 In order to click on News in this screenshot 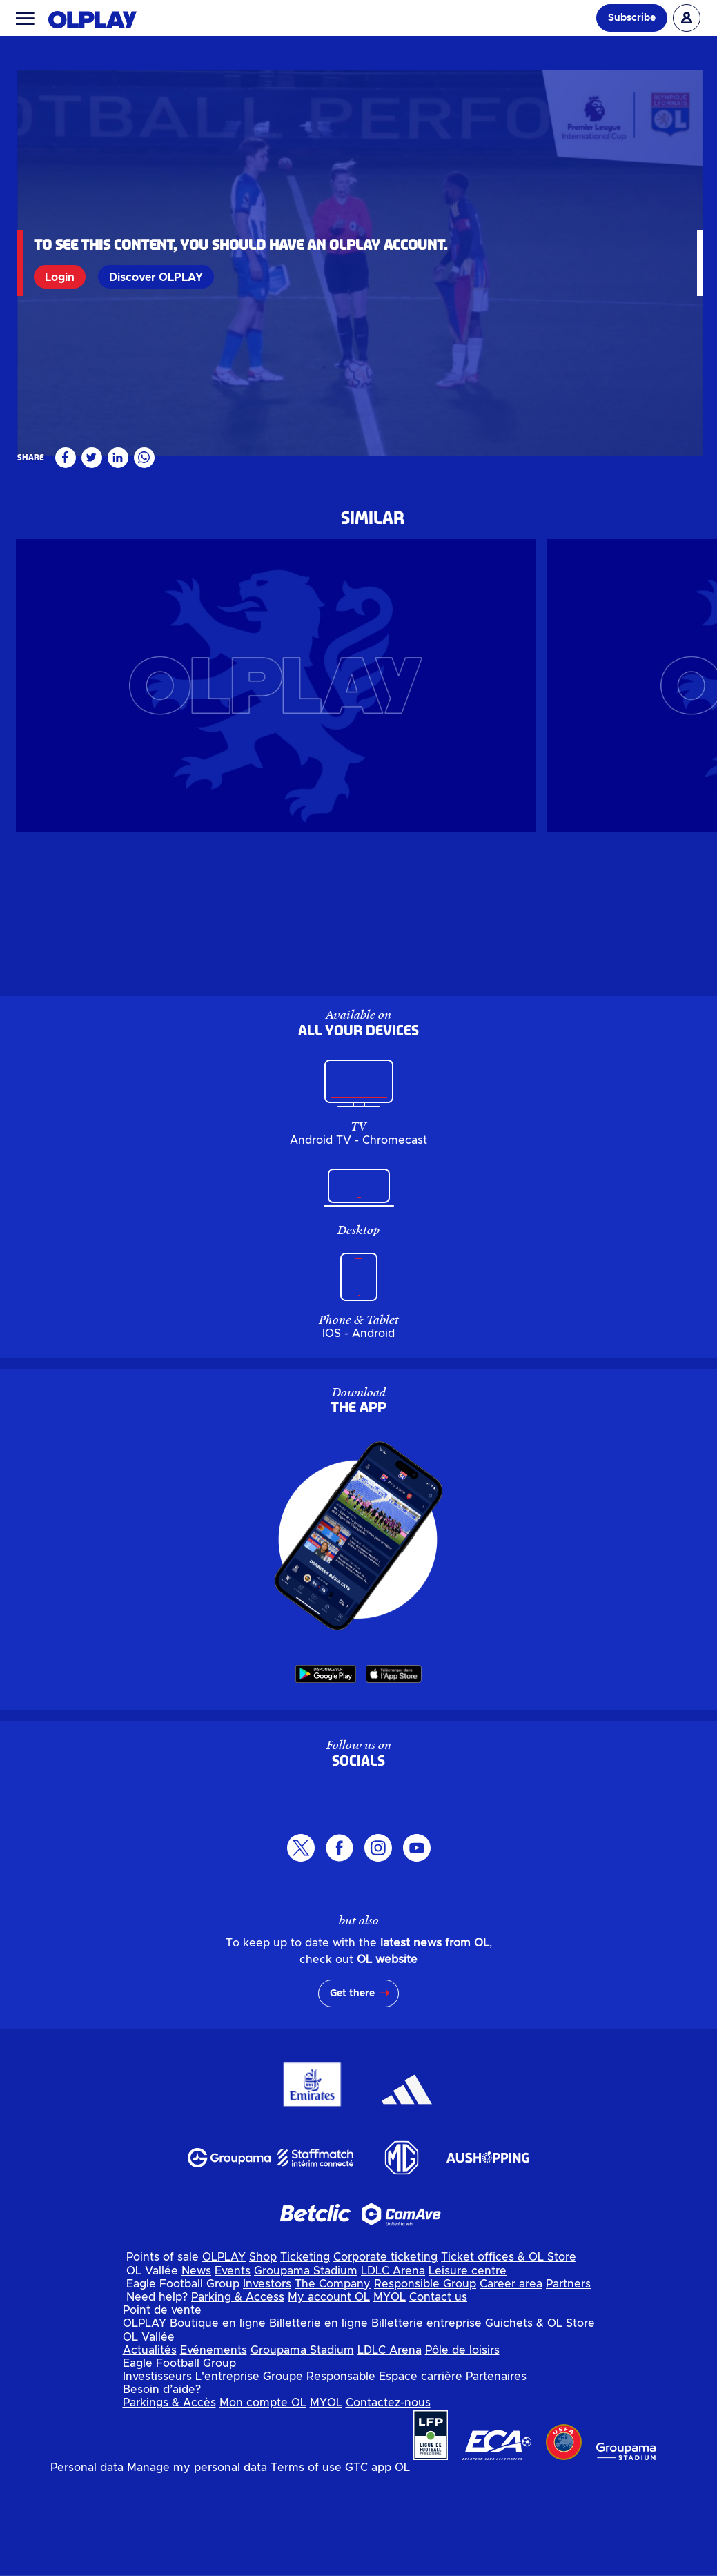, I will do `click(196, 2371)`.